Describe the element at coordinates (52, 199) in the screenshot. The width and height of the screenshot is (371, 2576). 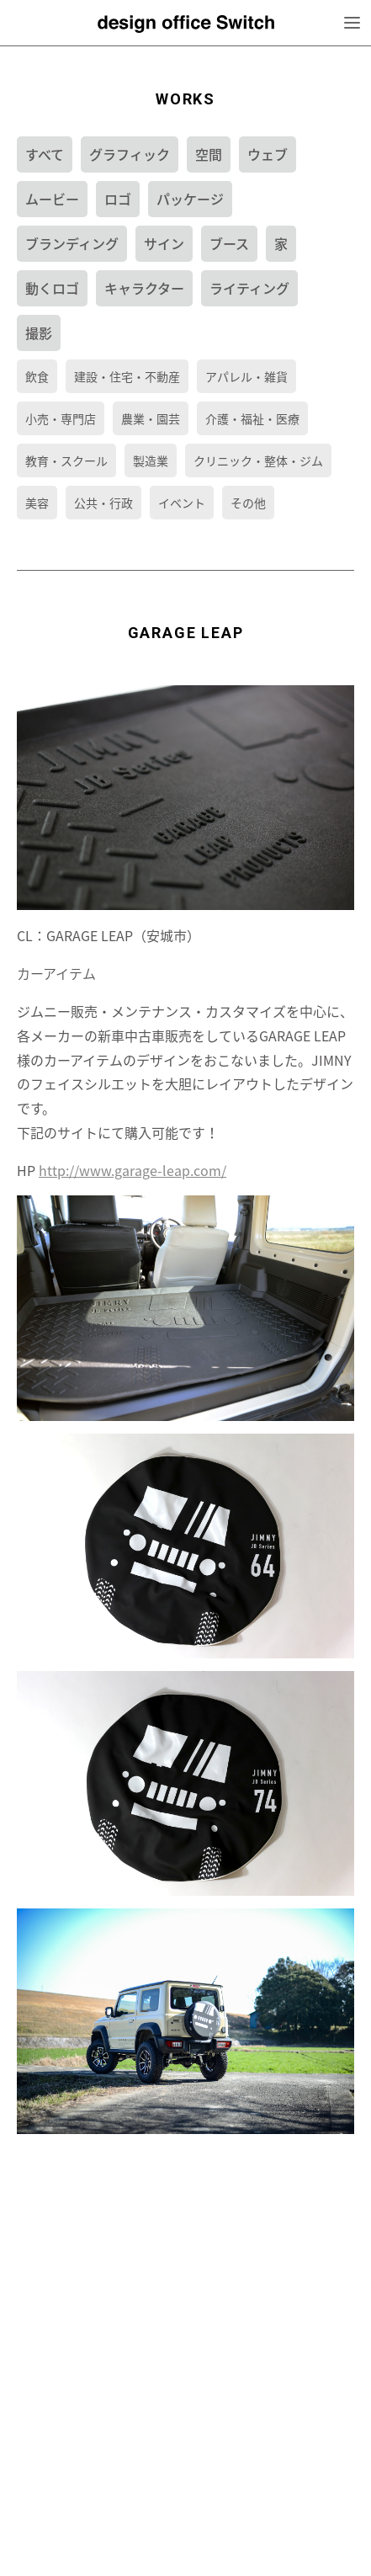
I see `ムービー` at that location.